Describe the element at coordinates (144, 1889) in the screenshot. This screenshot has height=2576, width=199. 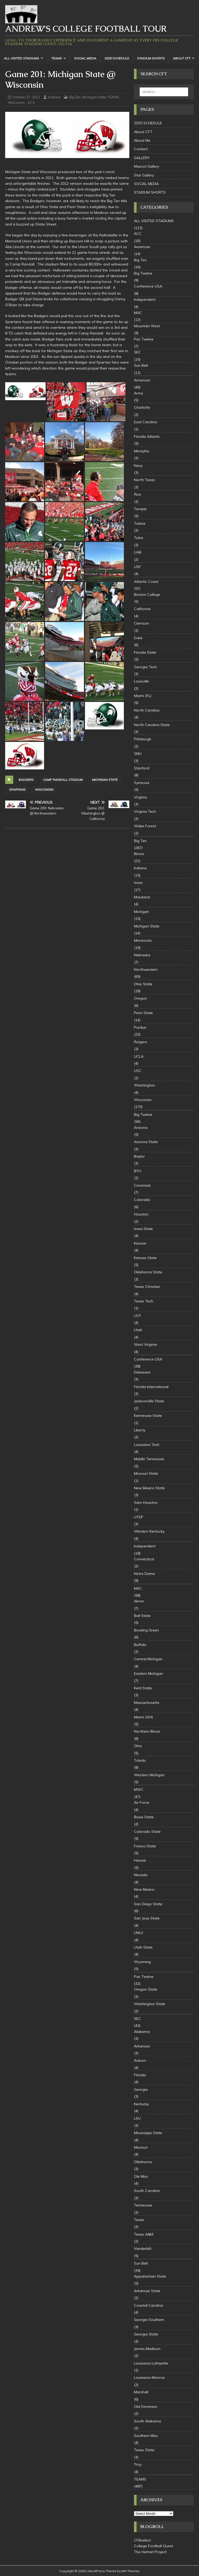
I see `New Mexico` at that location.